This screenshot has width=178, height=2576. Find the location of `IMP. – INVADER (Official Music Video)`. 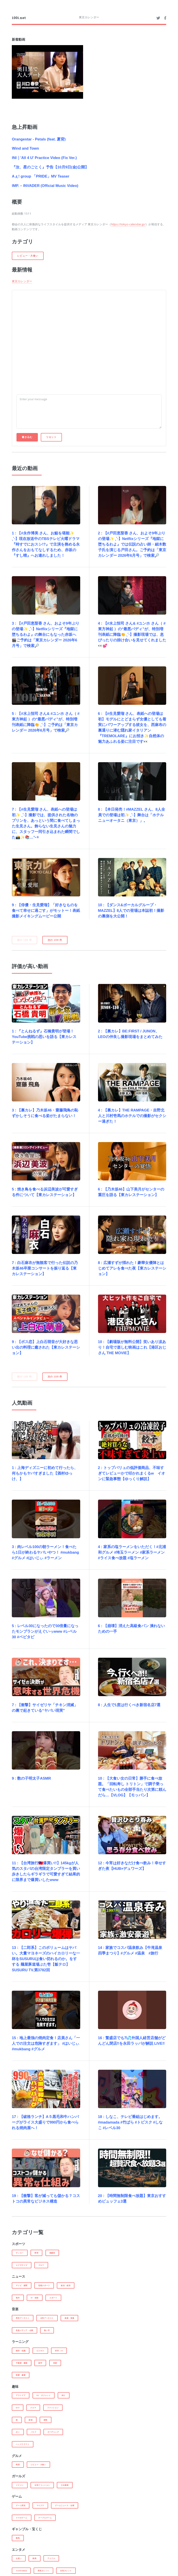

IMP. – INVADER (Official Music Video) is located at coordinates (45, 186).